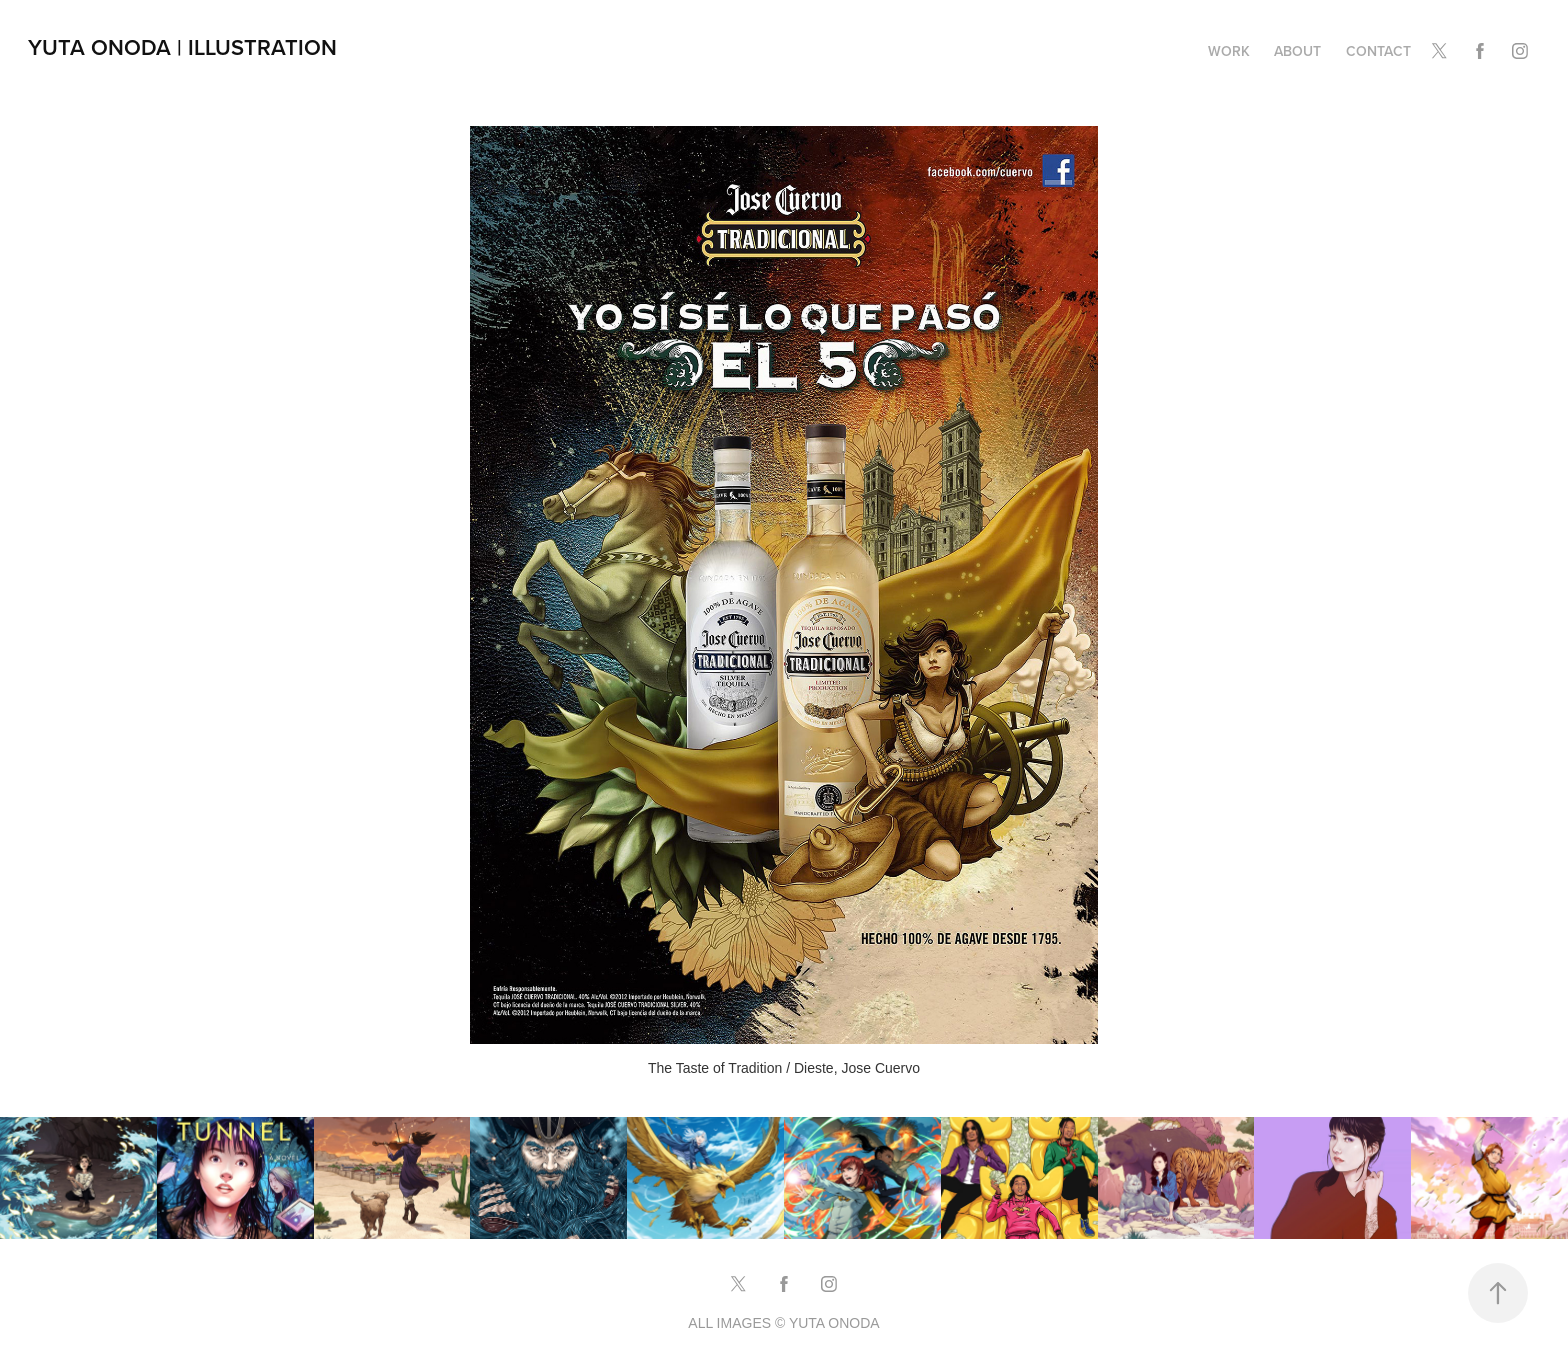 Image resolution: width=1568 pixels, height=1363 pixels. Describe the element at coordinates (1229, 51) in the screenshot. I see `Work` at that location.